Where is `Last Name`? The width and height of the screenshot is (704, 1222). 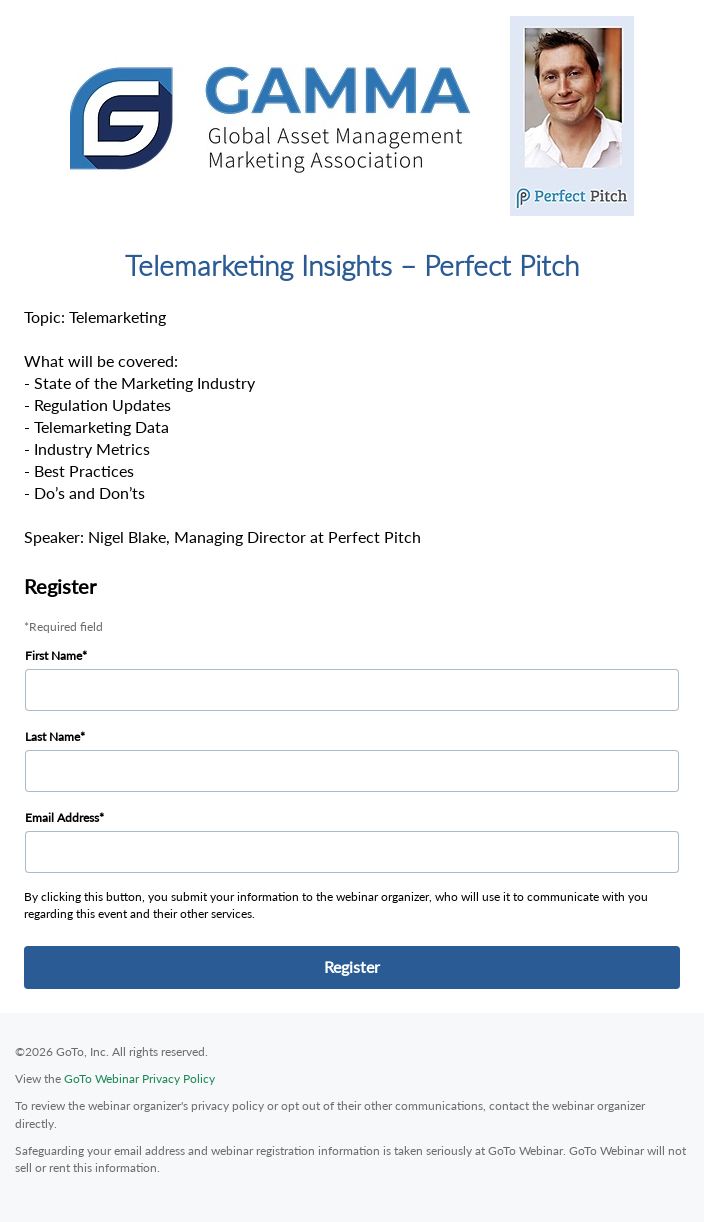
Last Name is located at coordinates (52, 736).